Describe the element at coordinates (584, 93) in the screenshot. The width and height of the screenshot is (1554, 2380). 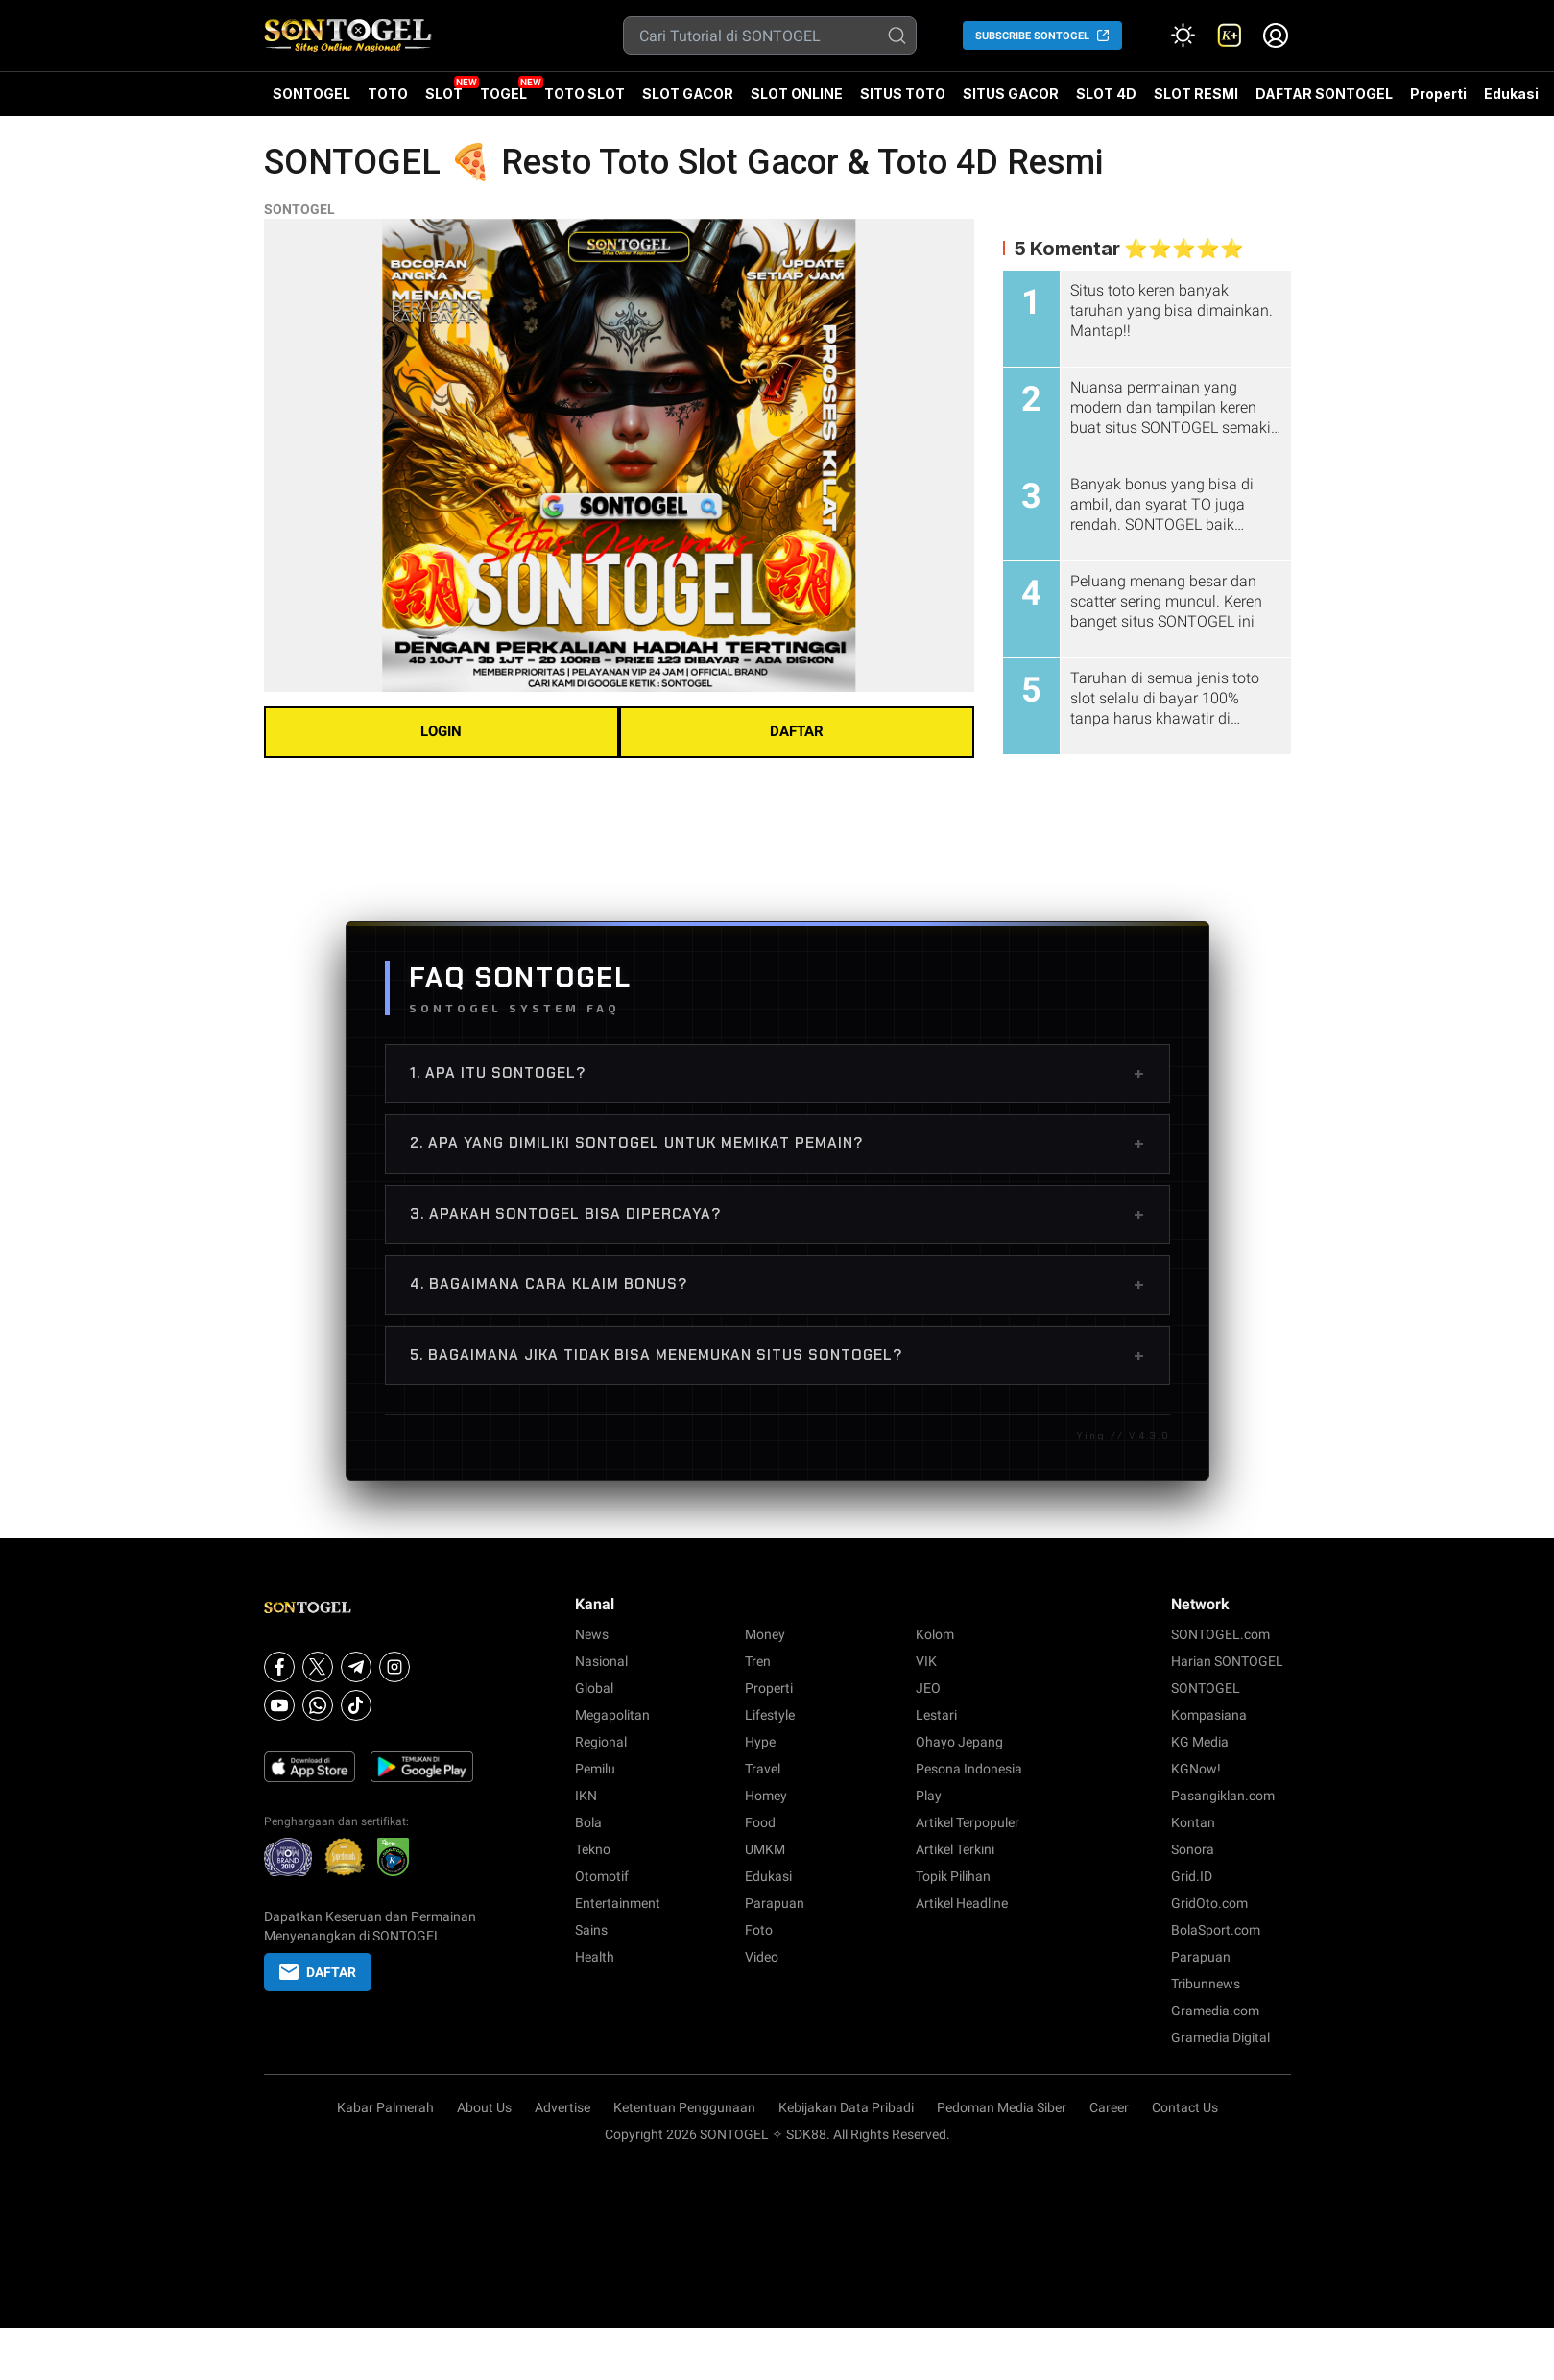
I see `TOTO SLOT` at that location.